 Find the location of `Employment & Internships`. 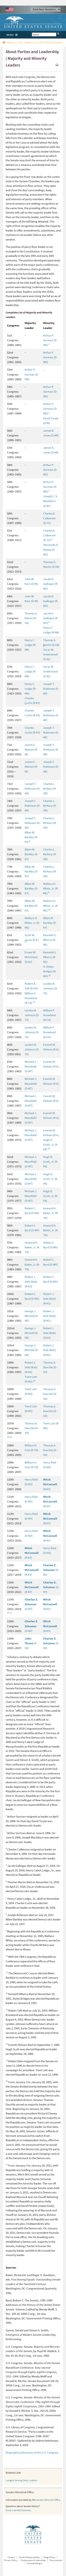

Employment & Internships is located at coordinates (33, 2560).